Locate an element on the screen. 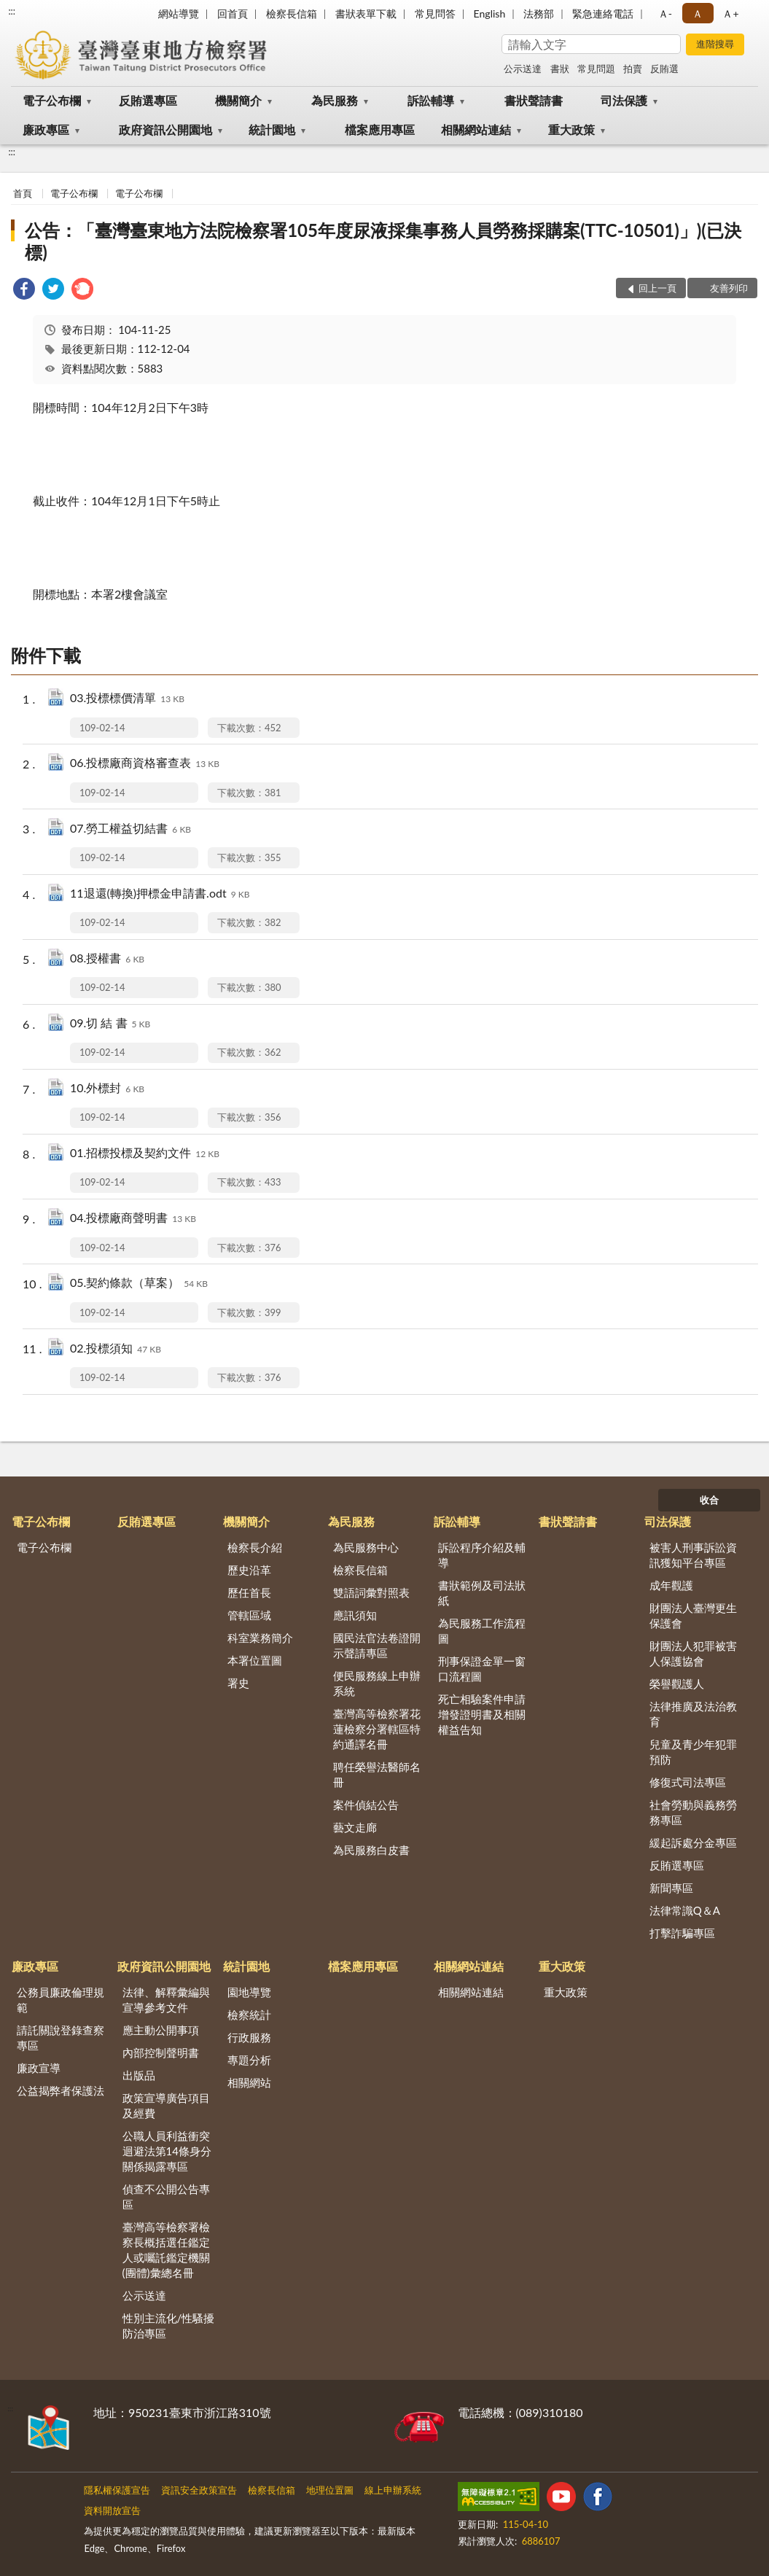 This screenshot has width=769, height=2576. 園地導覽 is located at coordinates (249, 1992).